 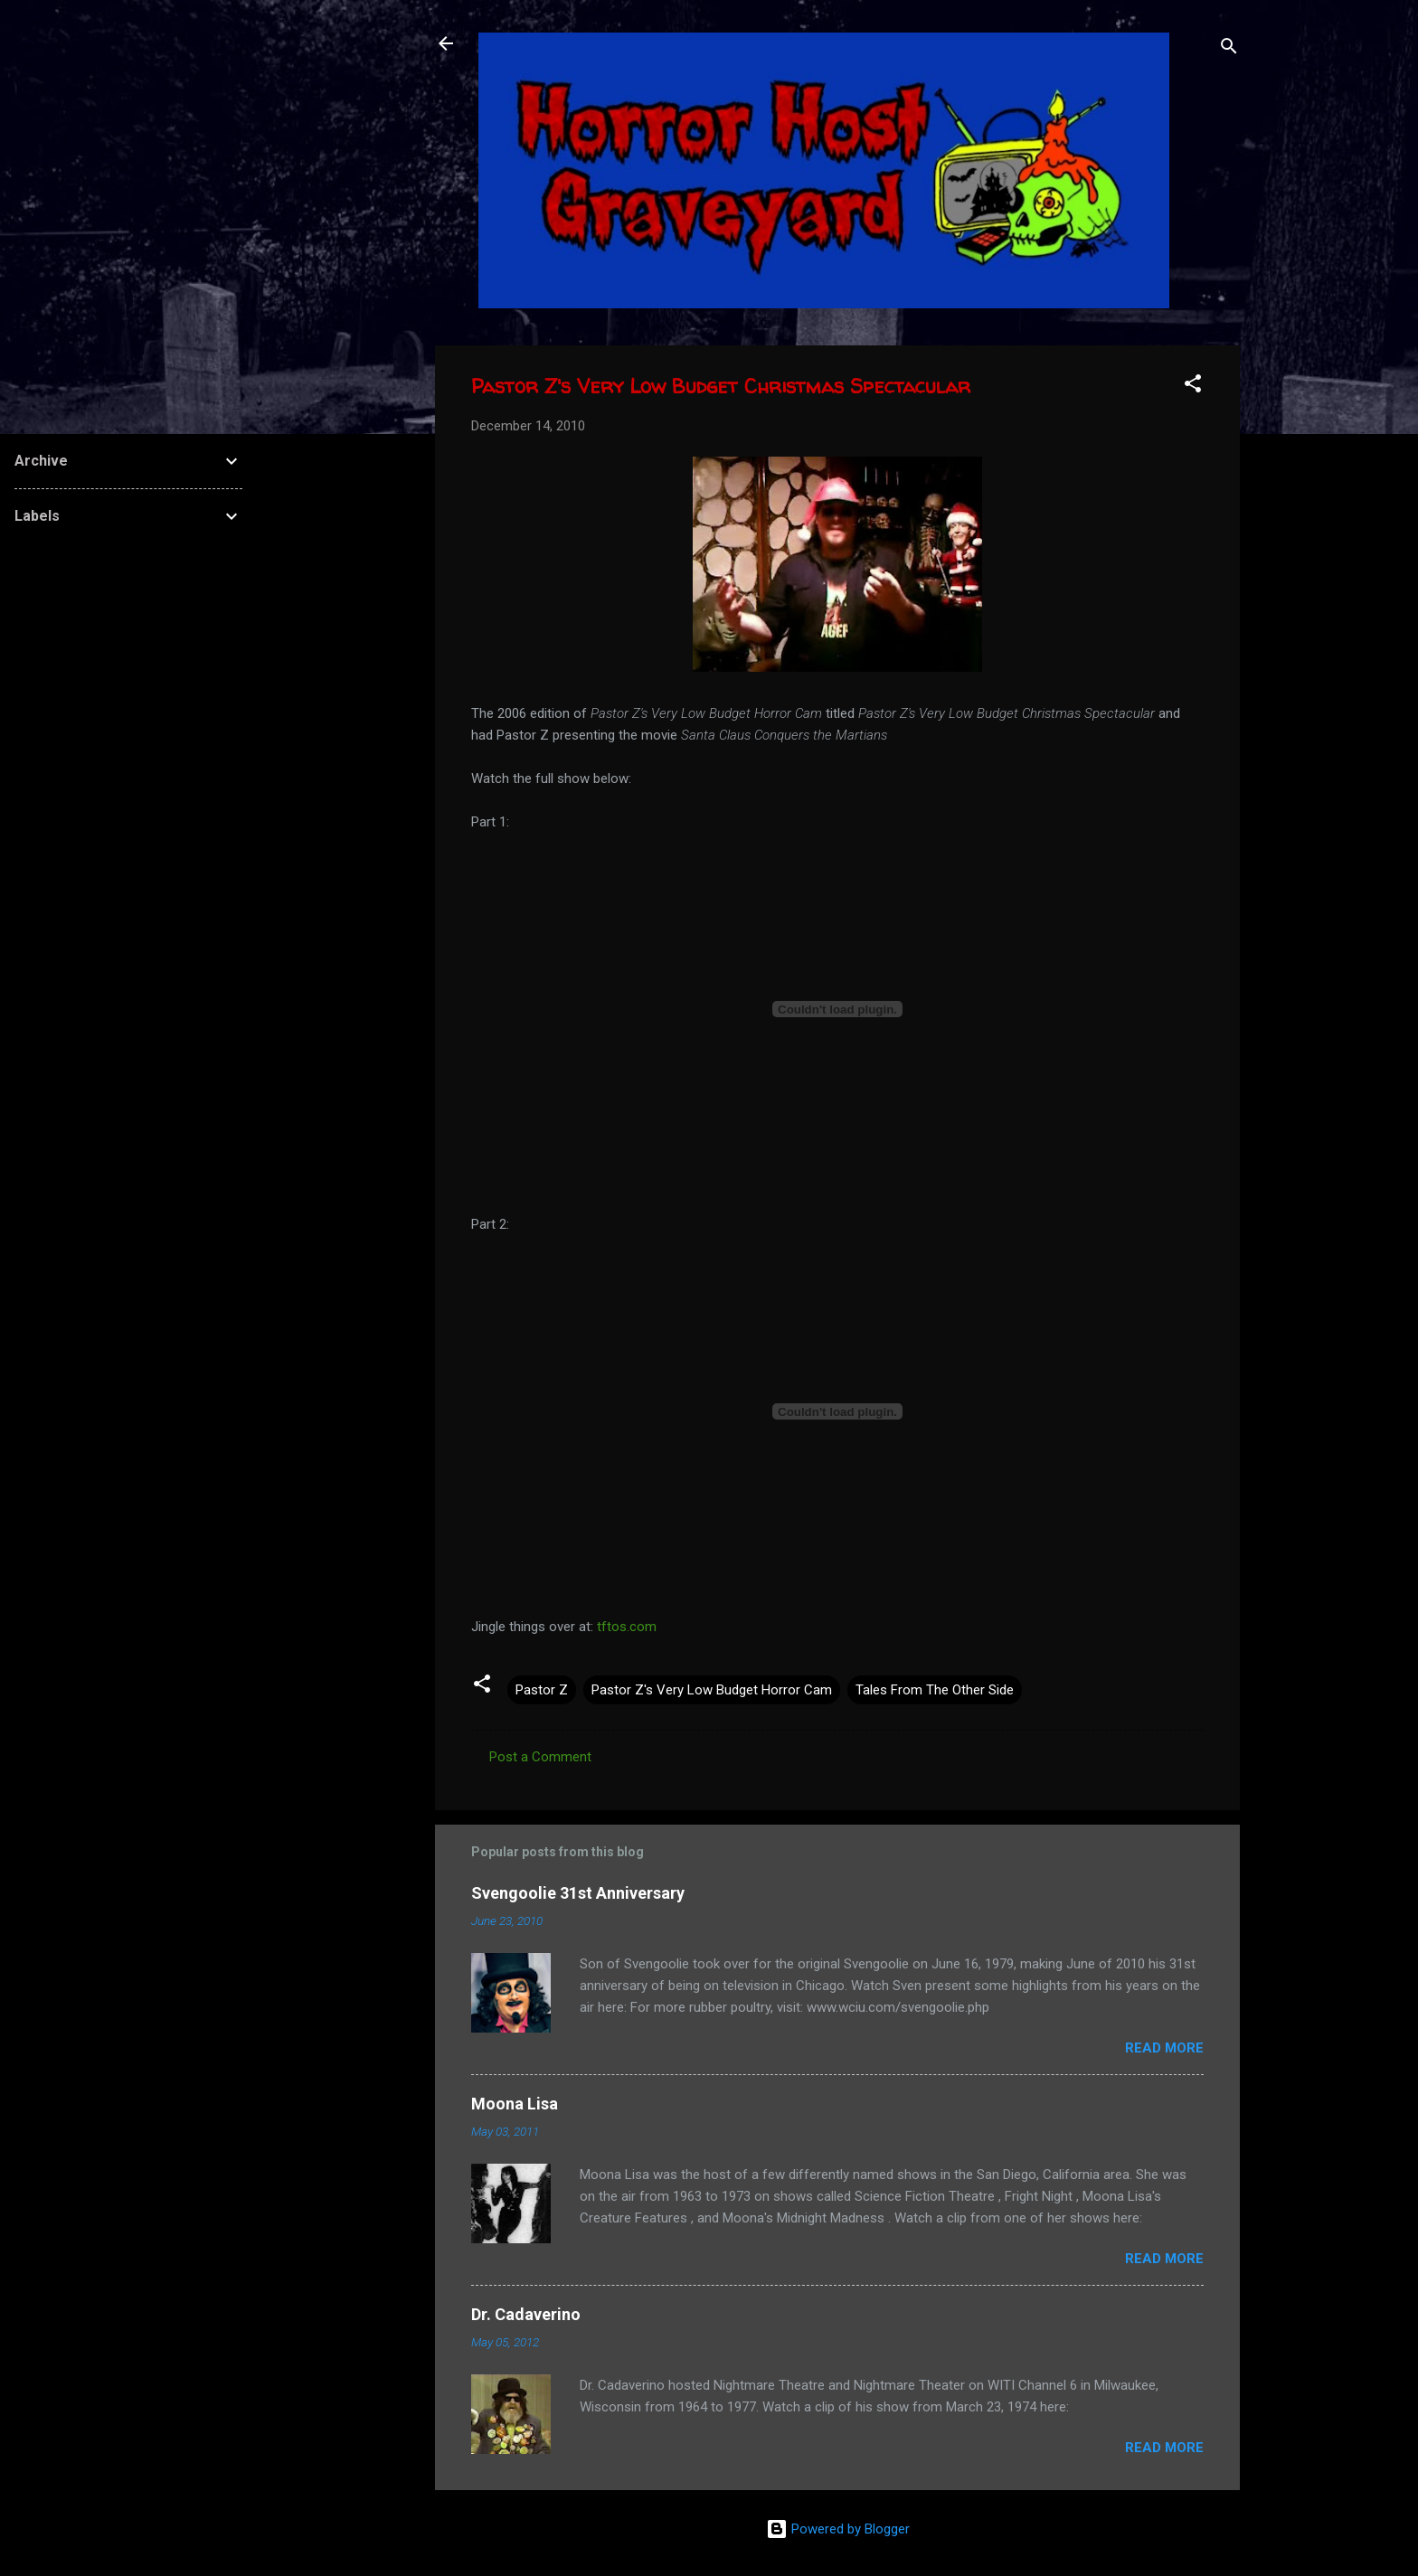 I want to click on Moona Lisa, so click(x=514, y=2103).